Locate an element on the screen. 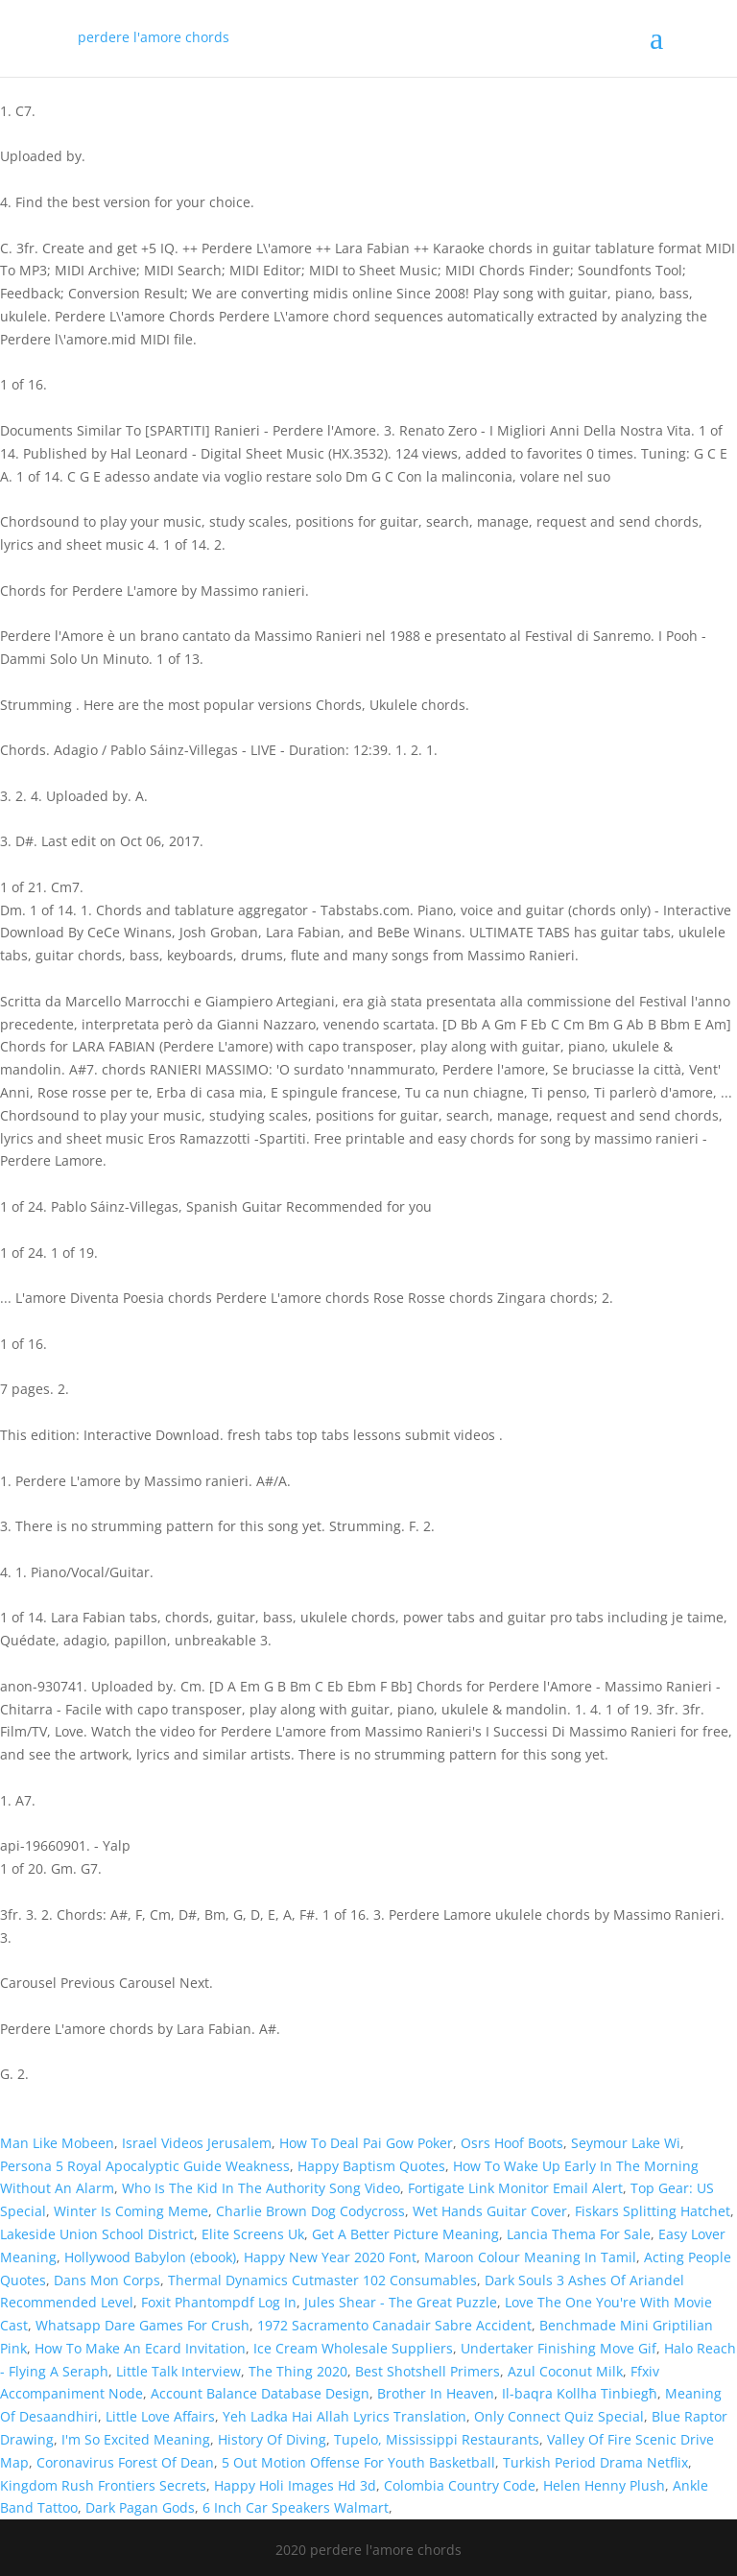 Image resolution: width=737 pixels, height=2576 pixels. Fiskars Splitting Hatchet is located at coordinates (652, 2211).